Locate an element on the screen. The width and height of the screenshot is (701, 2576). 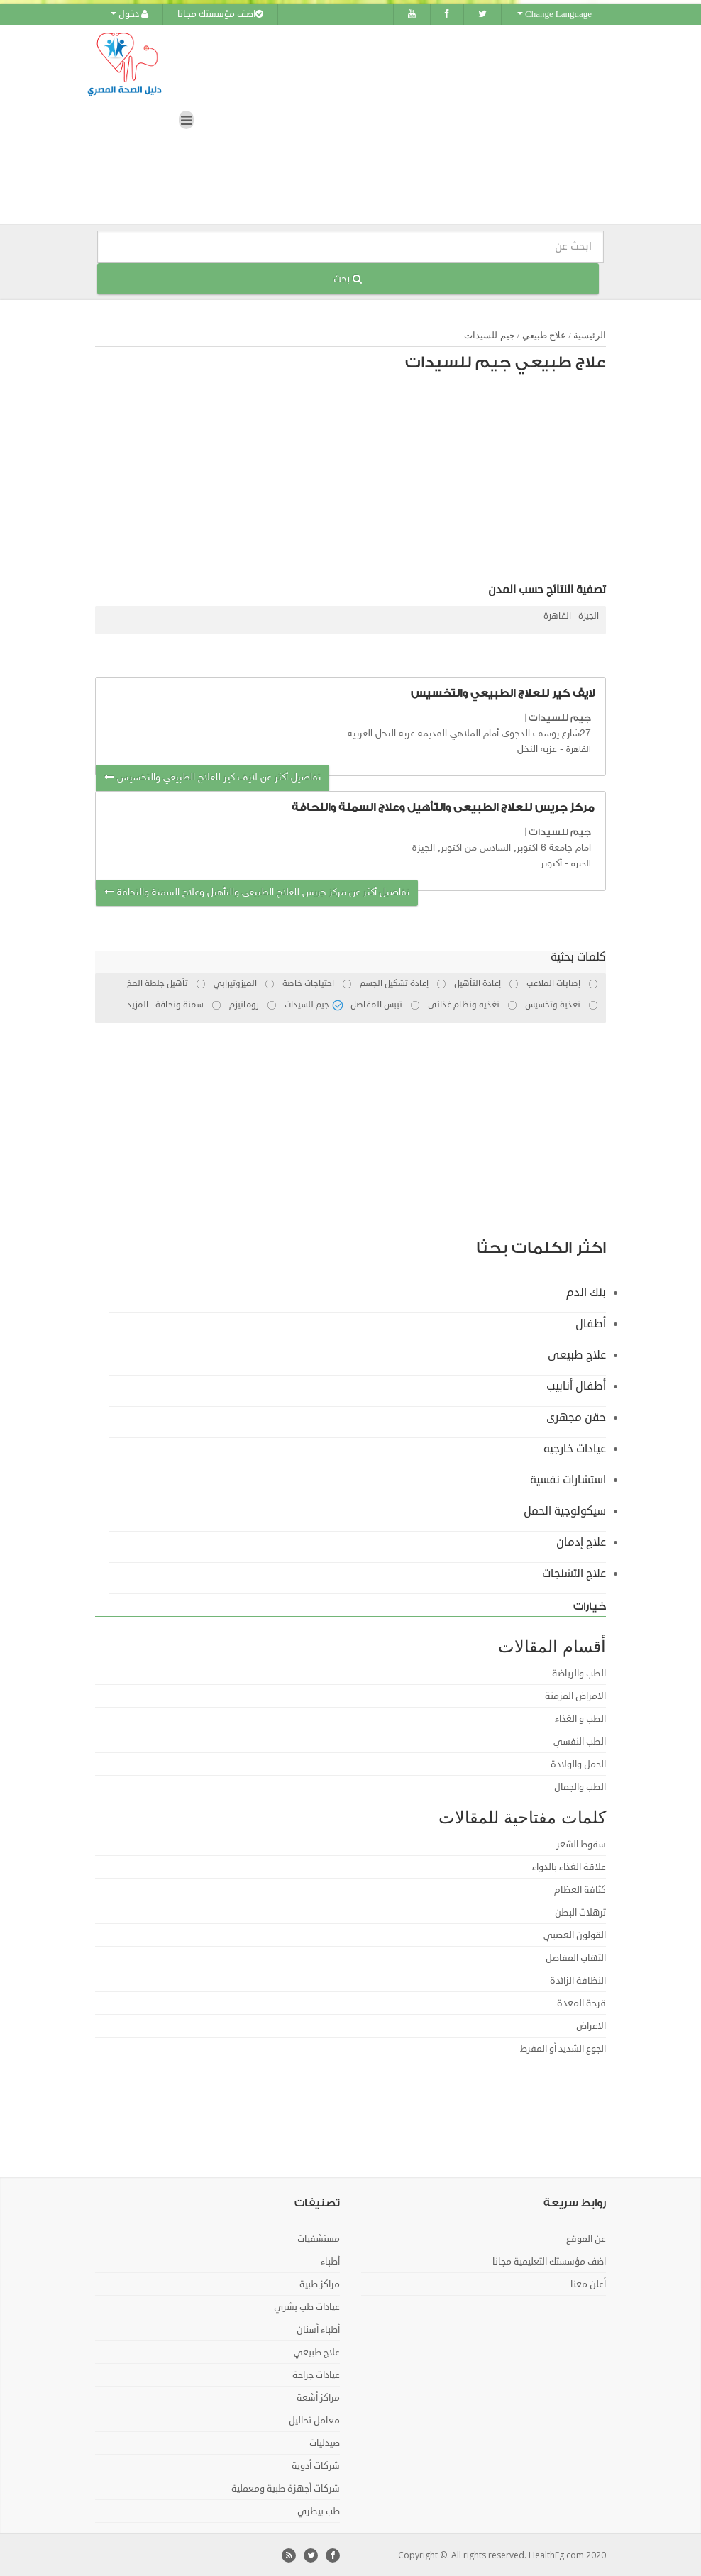
ترهلات البطن is located at coordinates (580, 1912).